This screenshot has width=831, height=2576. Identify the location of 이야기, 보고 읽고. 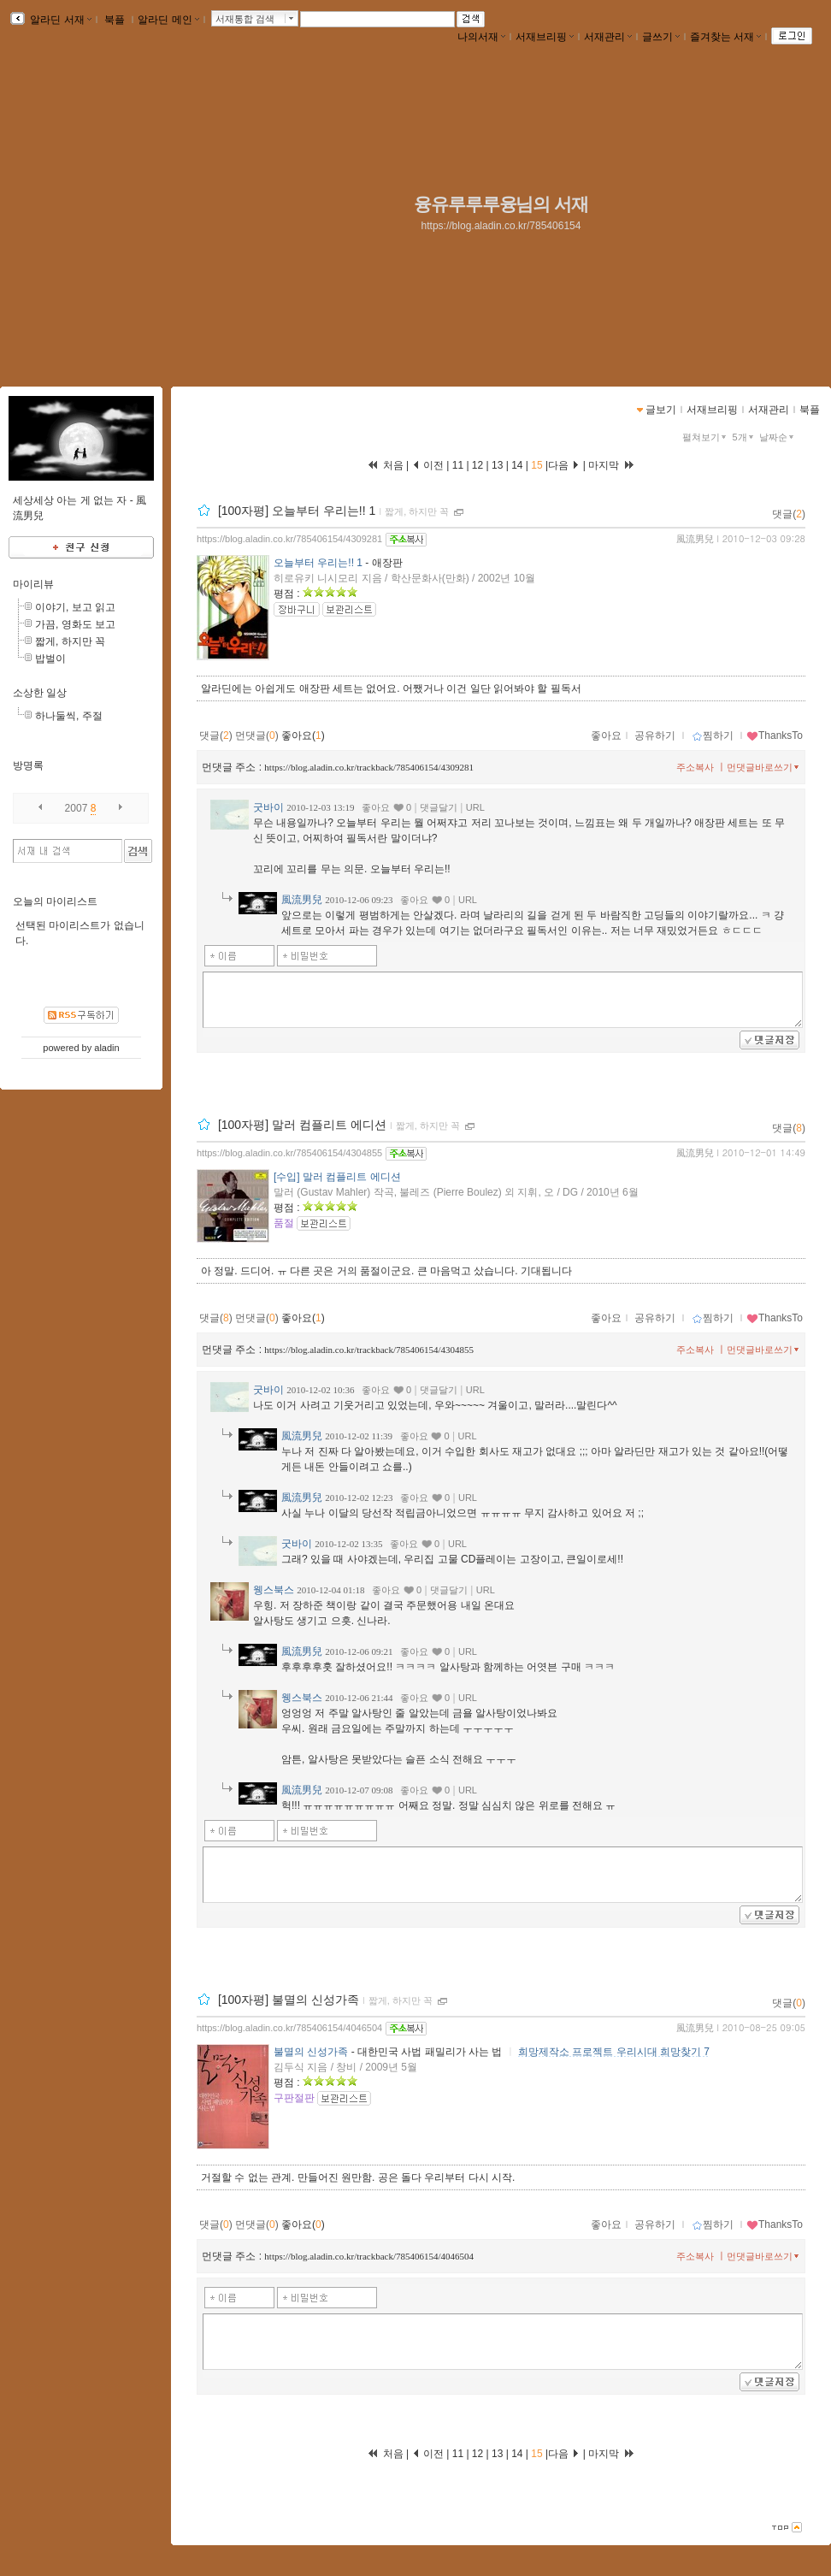
(75, 607).